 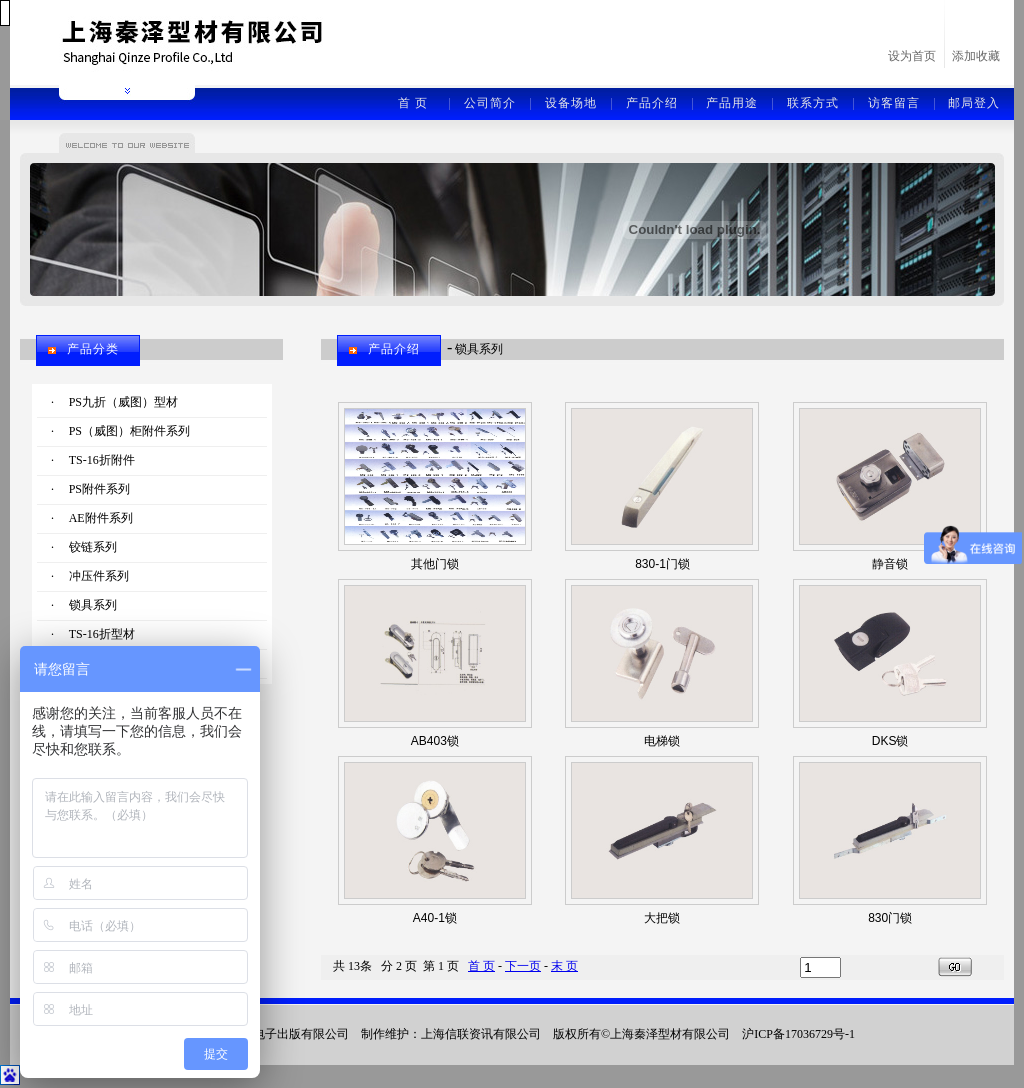 I want to click on 铰链系列, so click(x=93, y=547).